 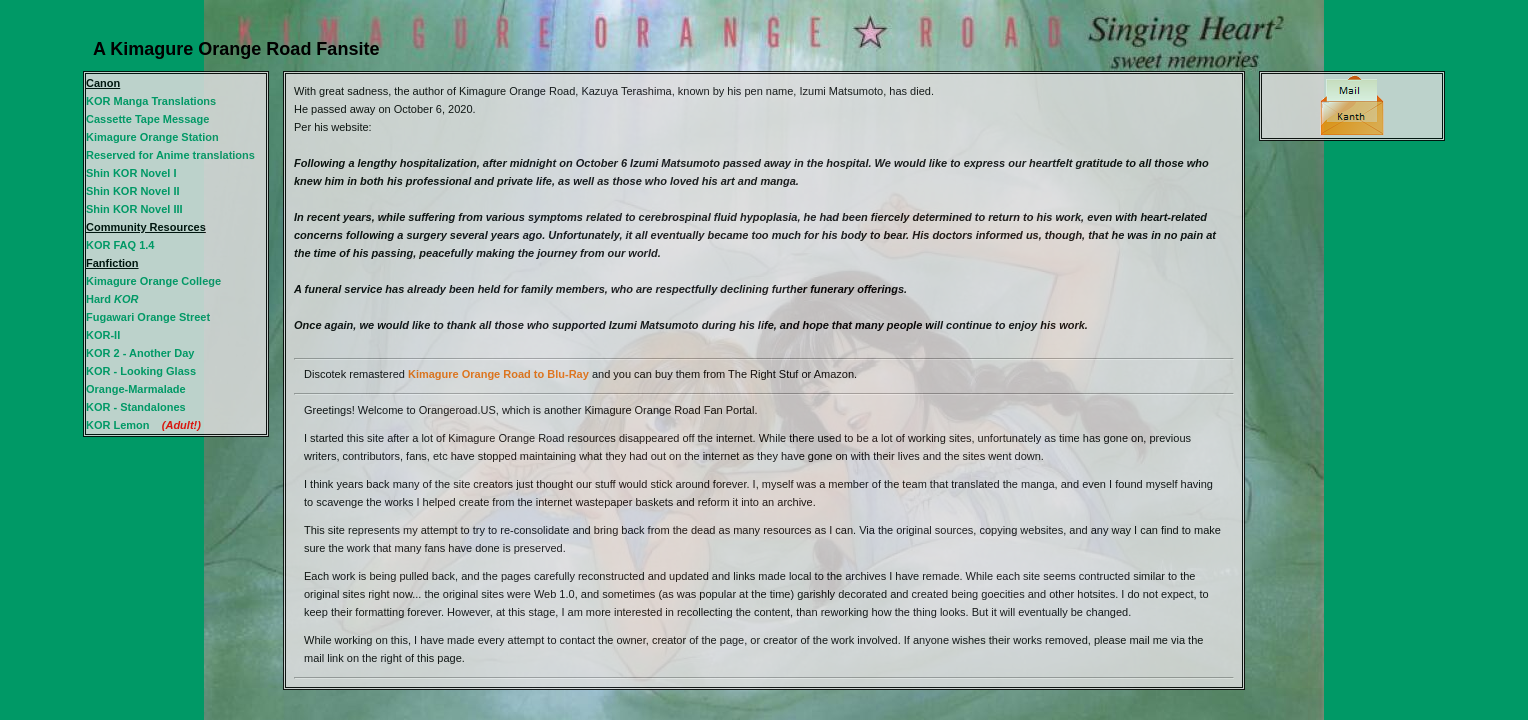 I want to click on KOR FAQ 1.4, so click(x=120, y=245).